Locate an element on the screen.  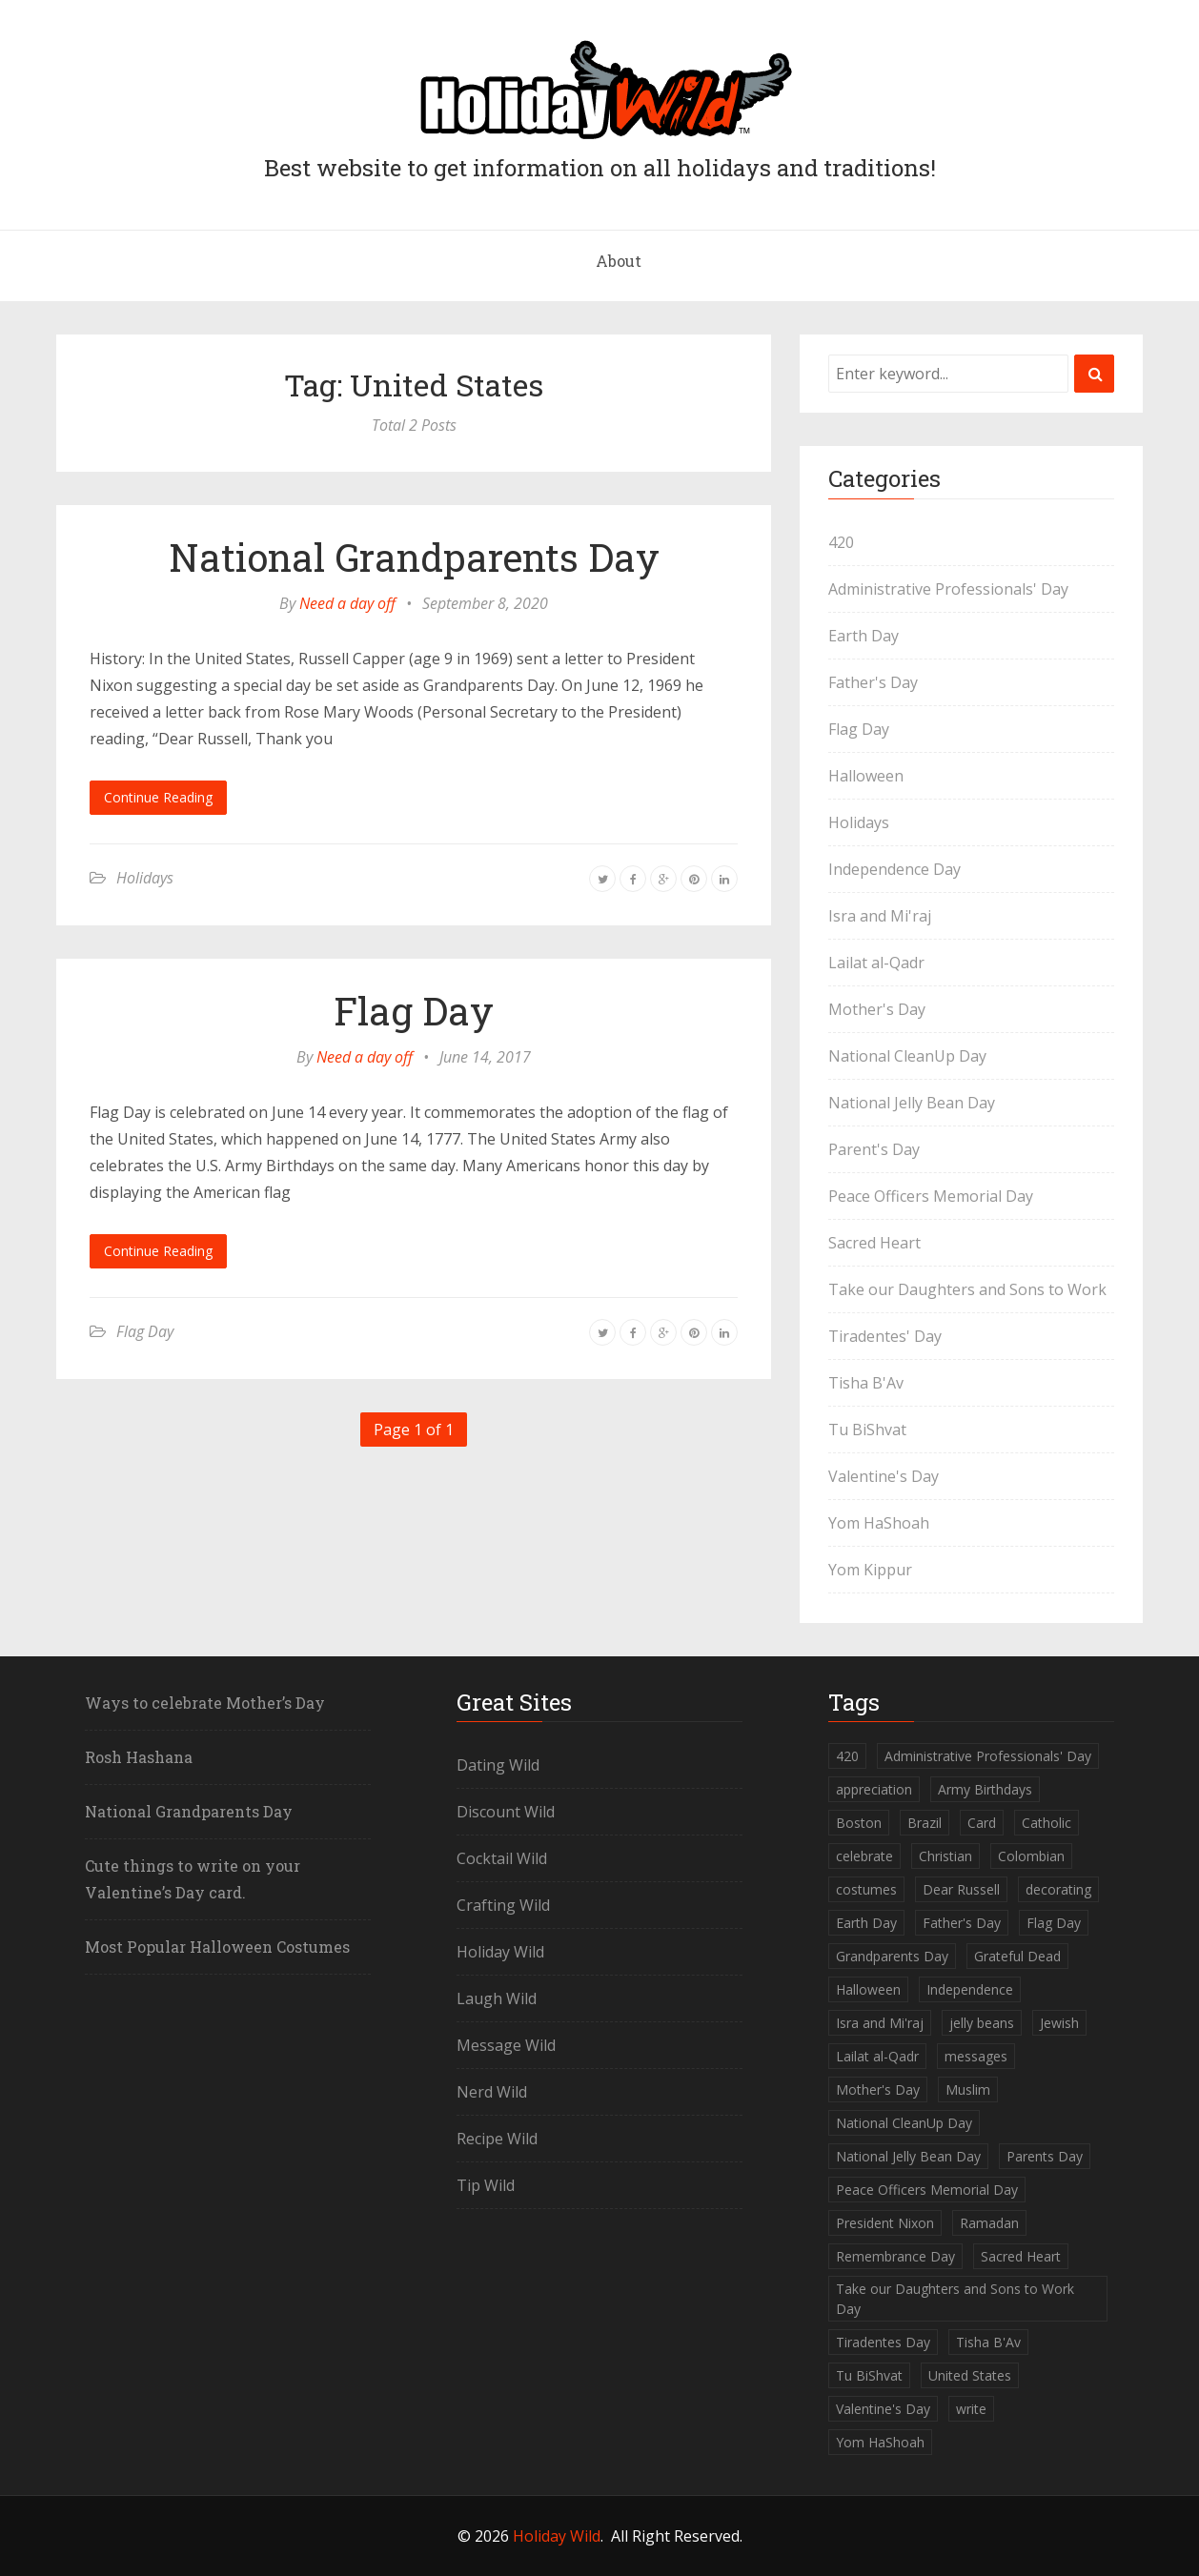
Dating Wild is located at coordinates (498, 1765).